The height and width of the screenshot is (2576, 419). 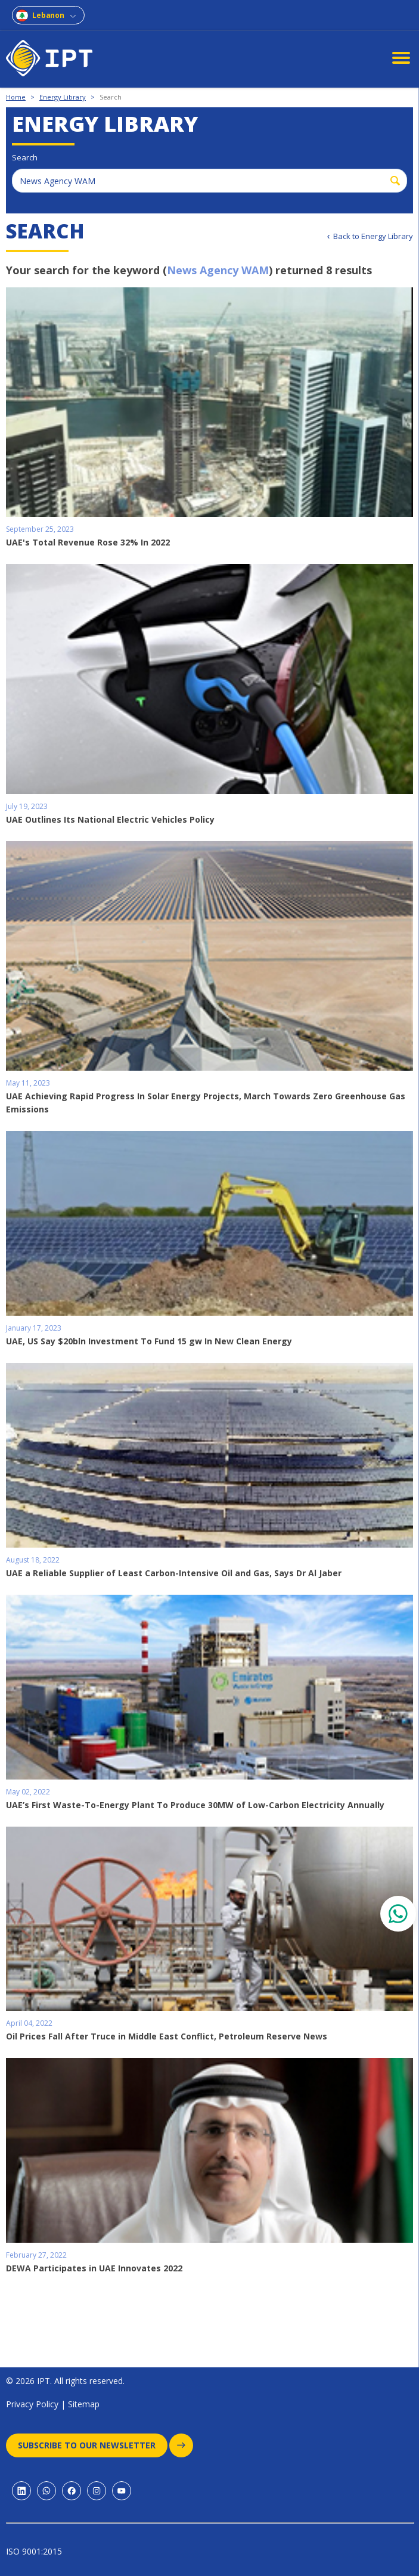 What do you see at coordinates (174, 1573) in the screenshot?
I see `UAE a Reliable Supplier of Least Carbon-Intensive Oil and Gas, Says Dr Al Jaber` at bounding box center [174, 1573].